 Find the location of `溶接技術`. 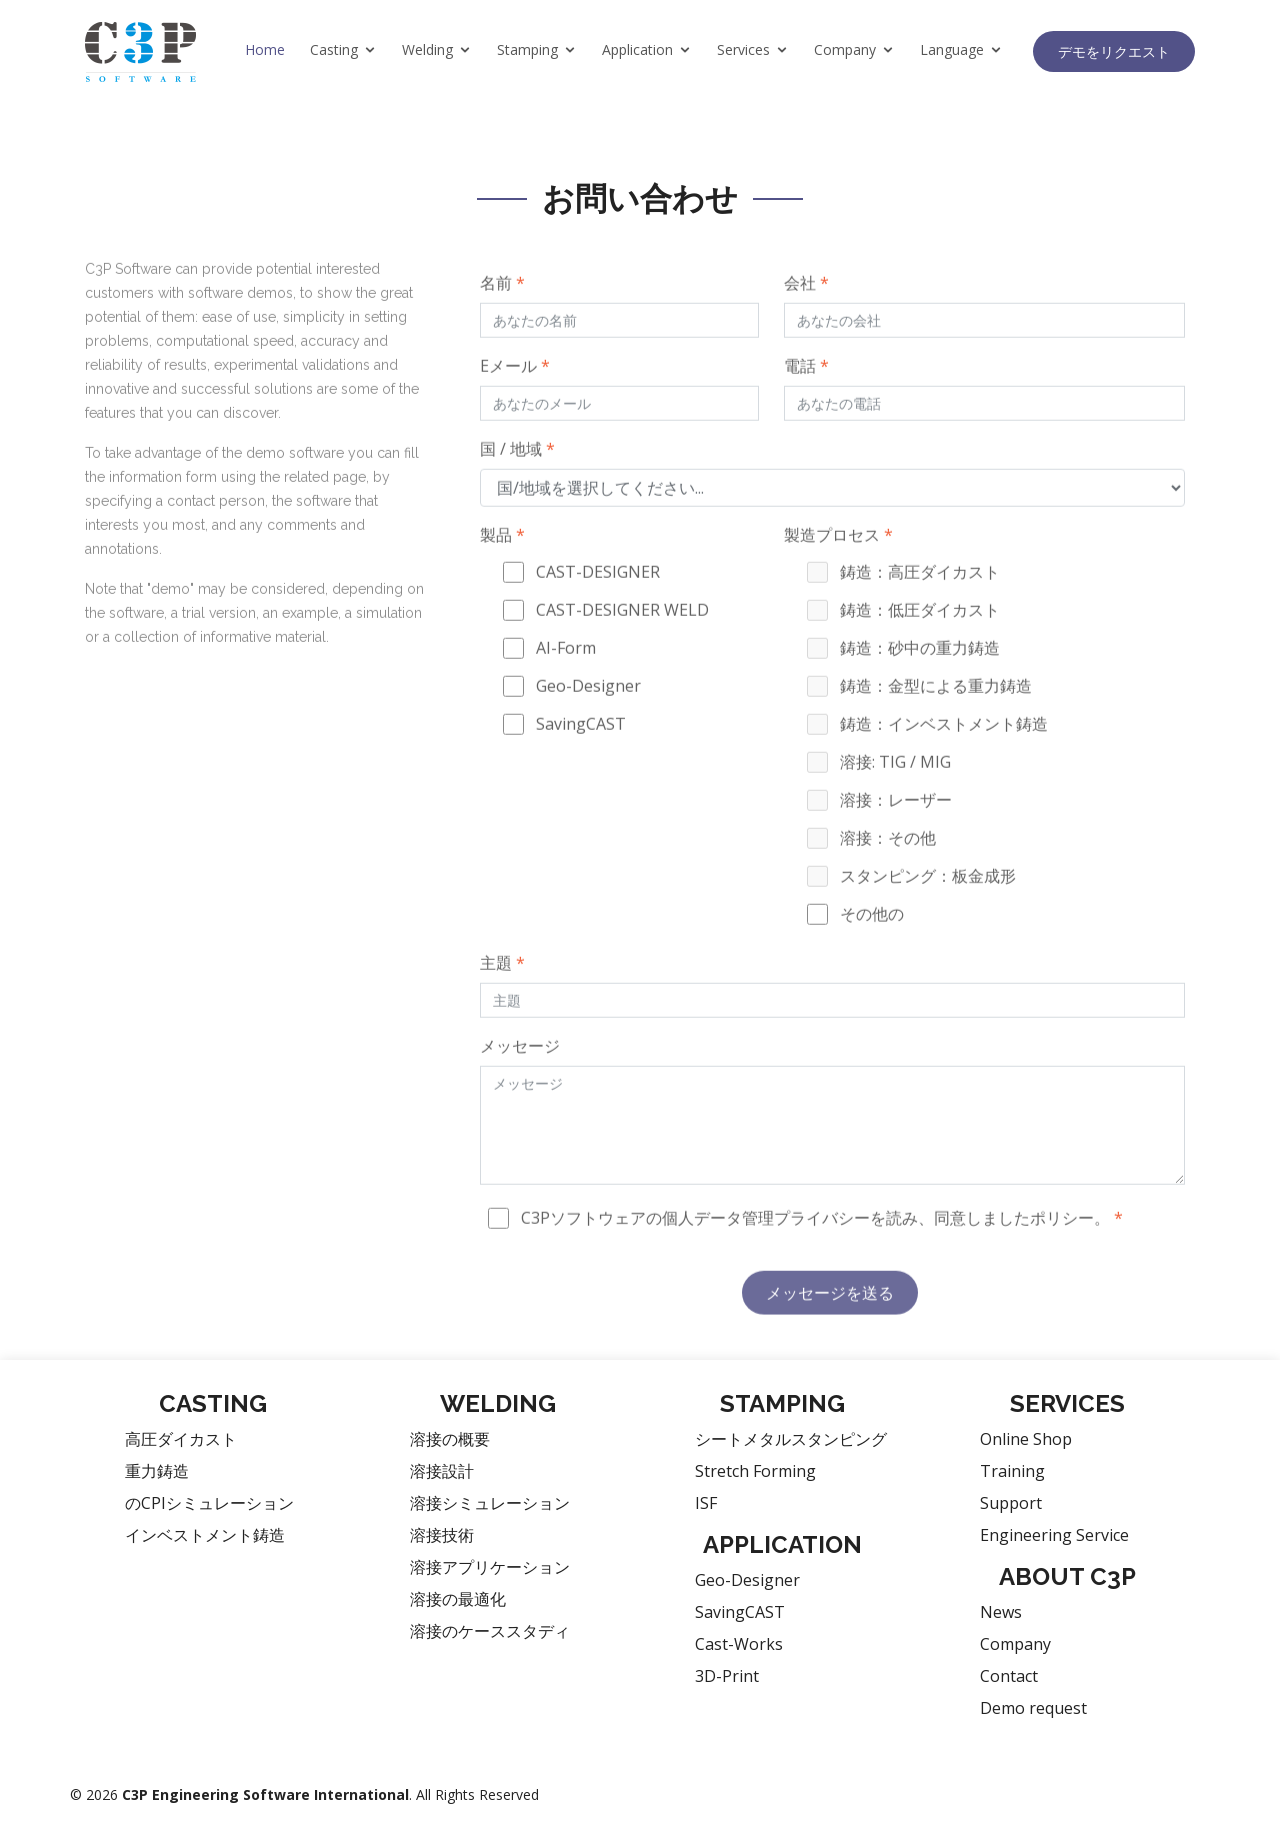

溶接技術 is located at coordinates (442, 1535).